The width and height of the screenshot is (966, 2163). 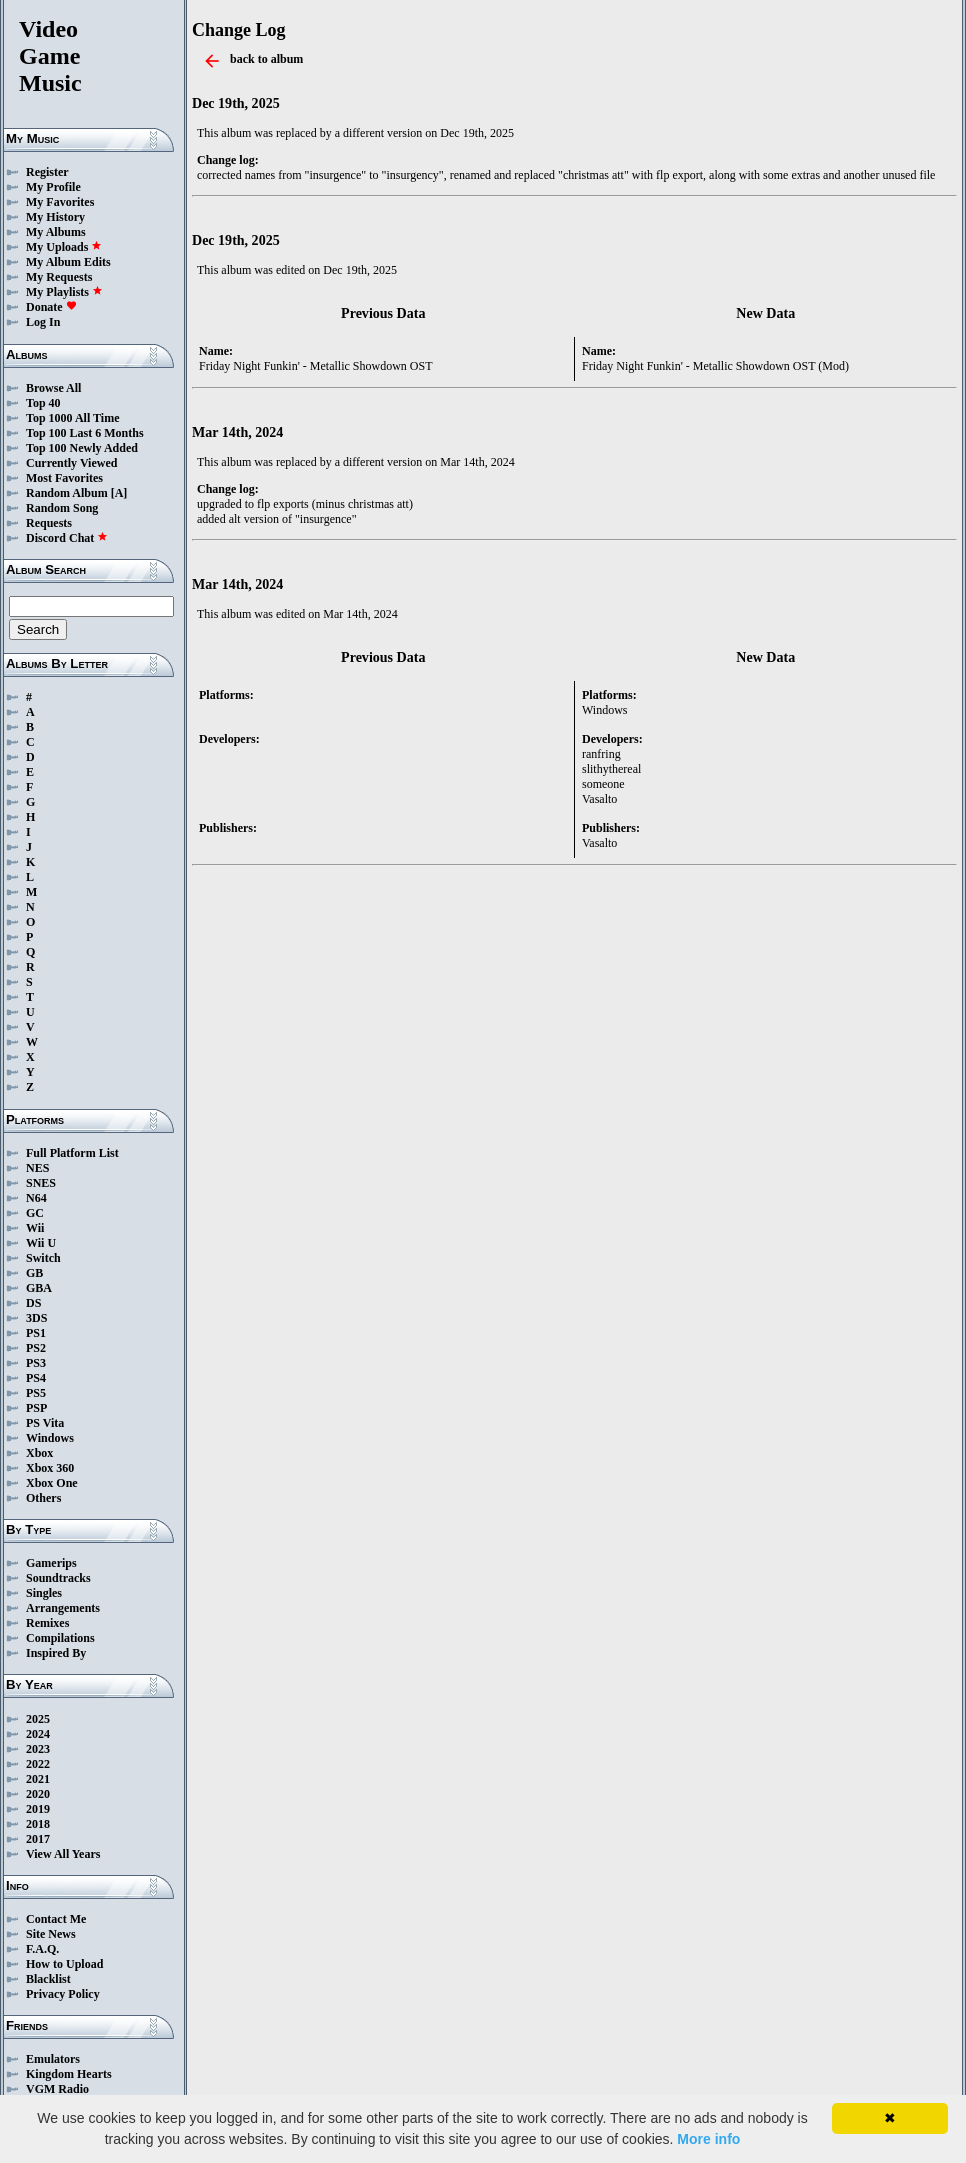 I want to click on My Playlists, so click(x=64, y=292).